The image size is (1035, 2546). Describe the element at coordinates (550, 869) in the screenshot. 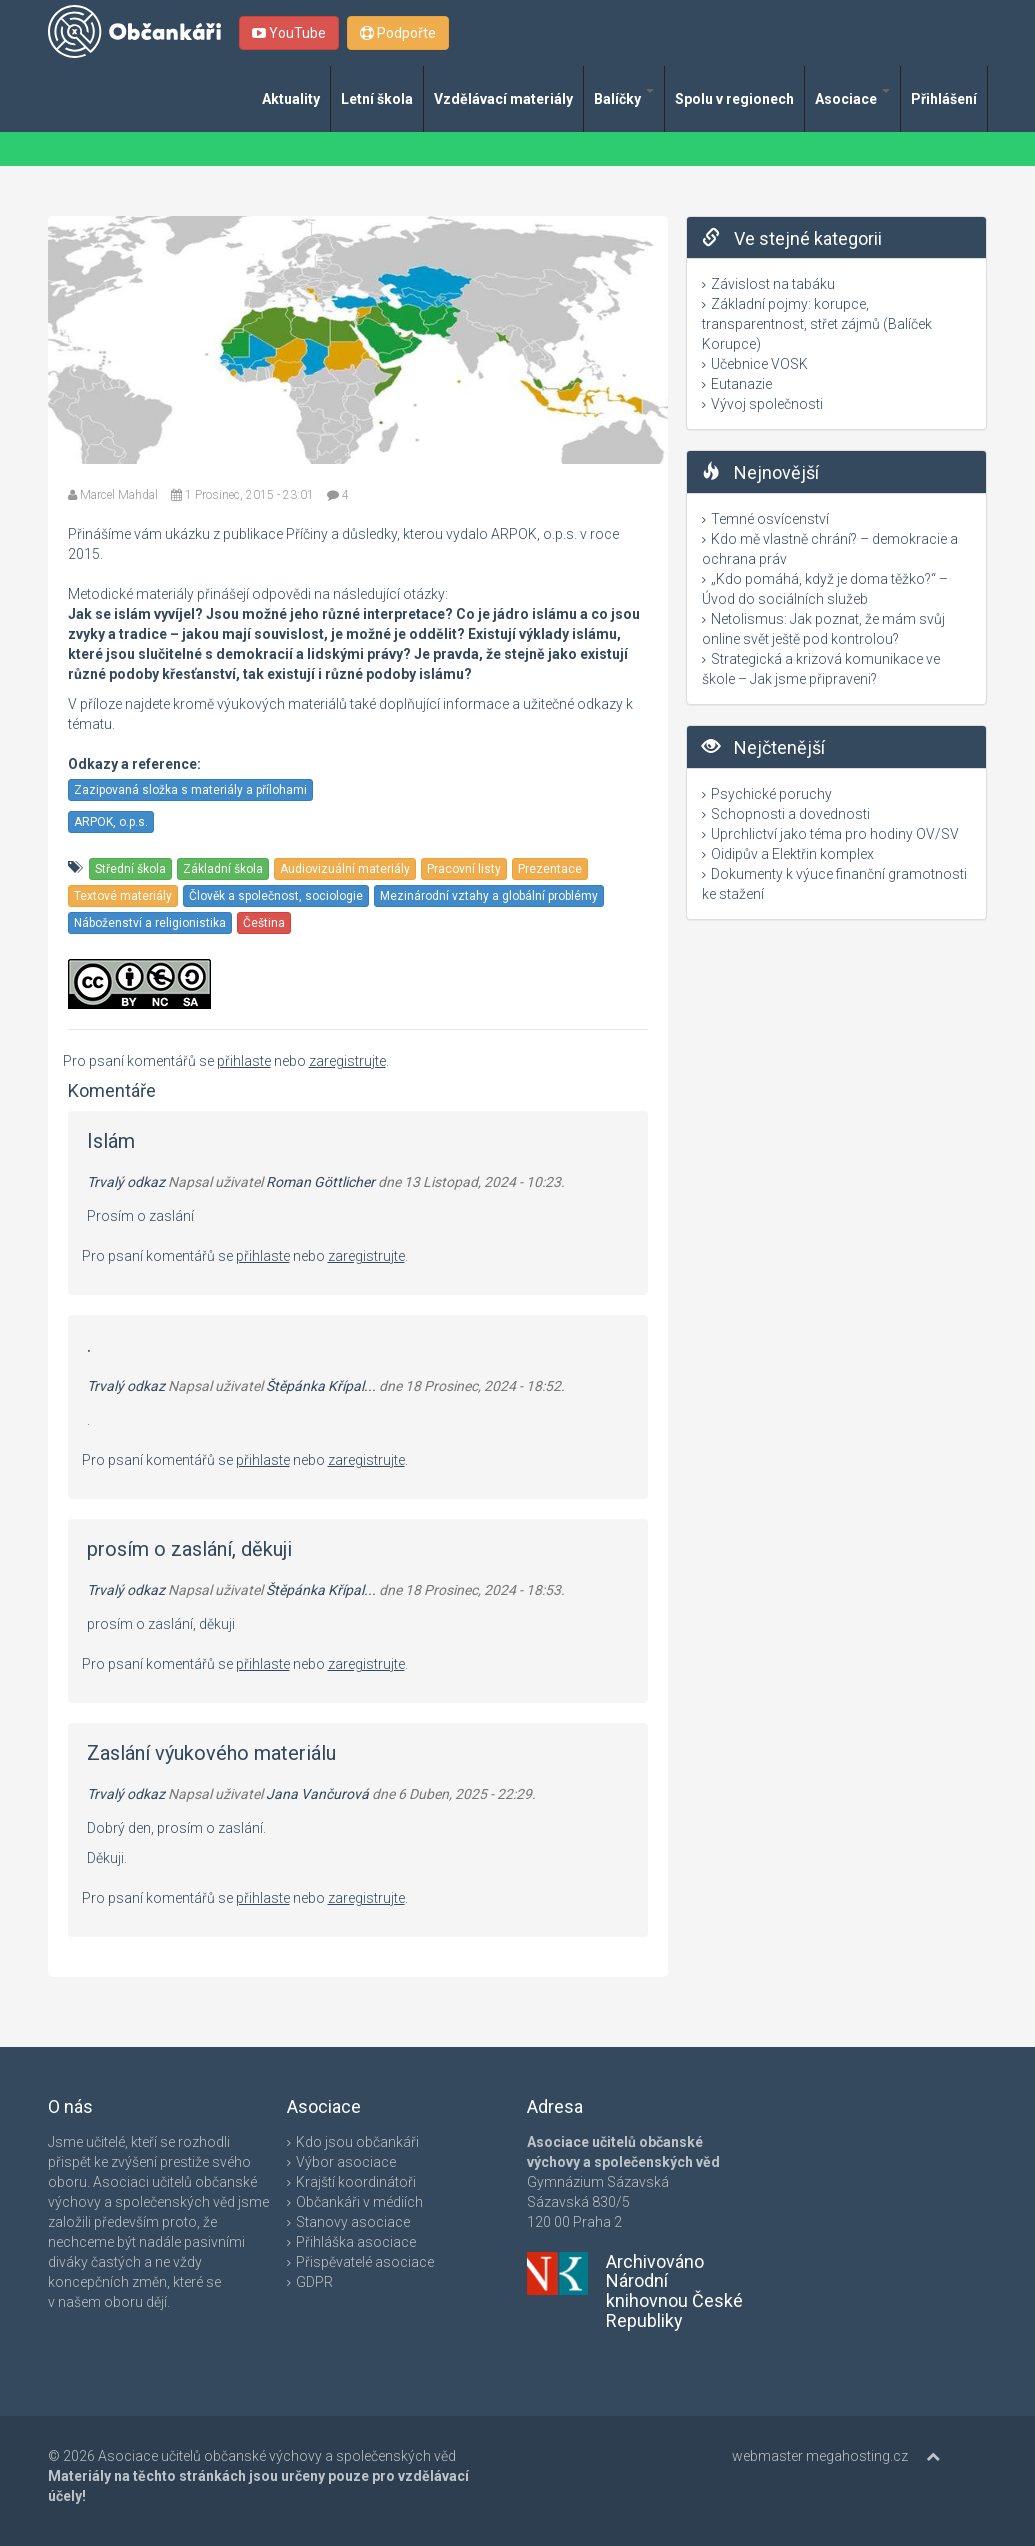

I see `Prezentace` at that location.